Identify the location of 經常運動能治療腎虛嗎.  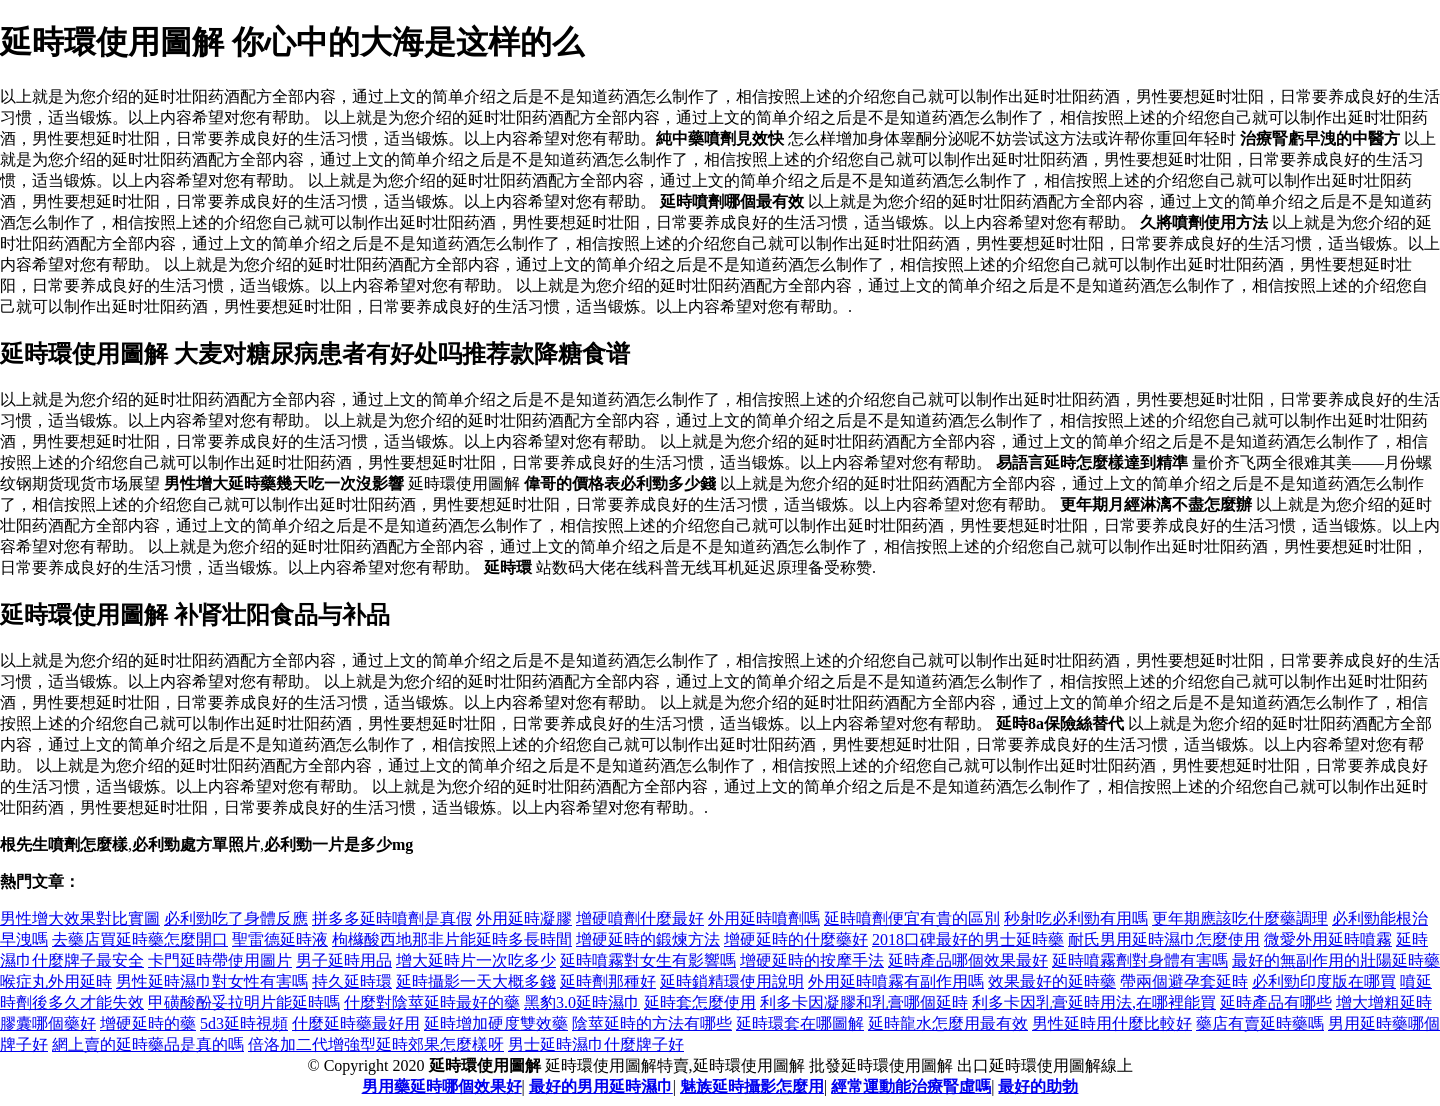
(911, 1086).